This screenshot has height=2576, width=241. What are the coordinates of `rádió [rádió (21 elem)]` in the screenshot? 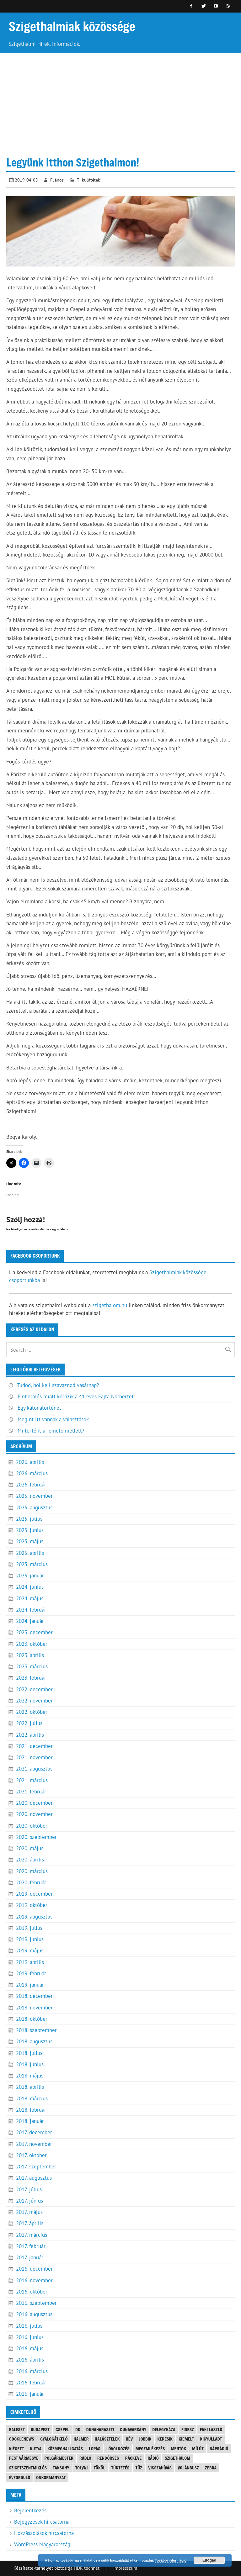 It's located at (153, 2458).